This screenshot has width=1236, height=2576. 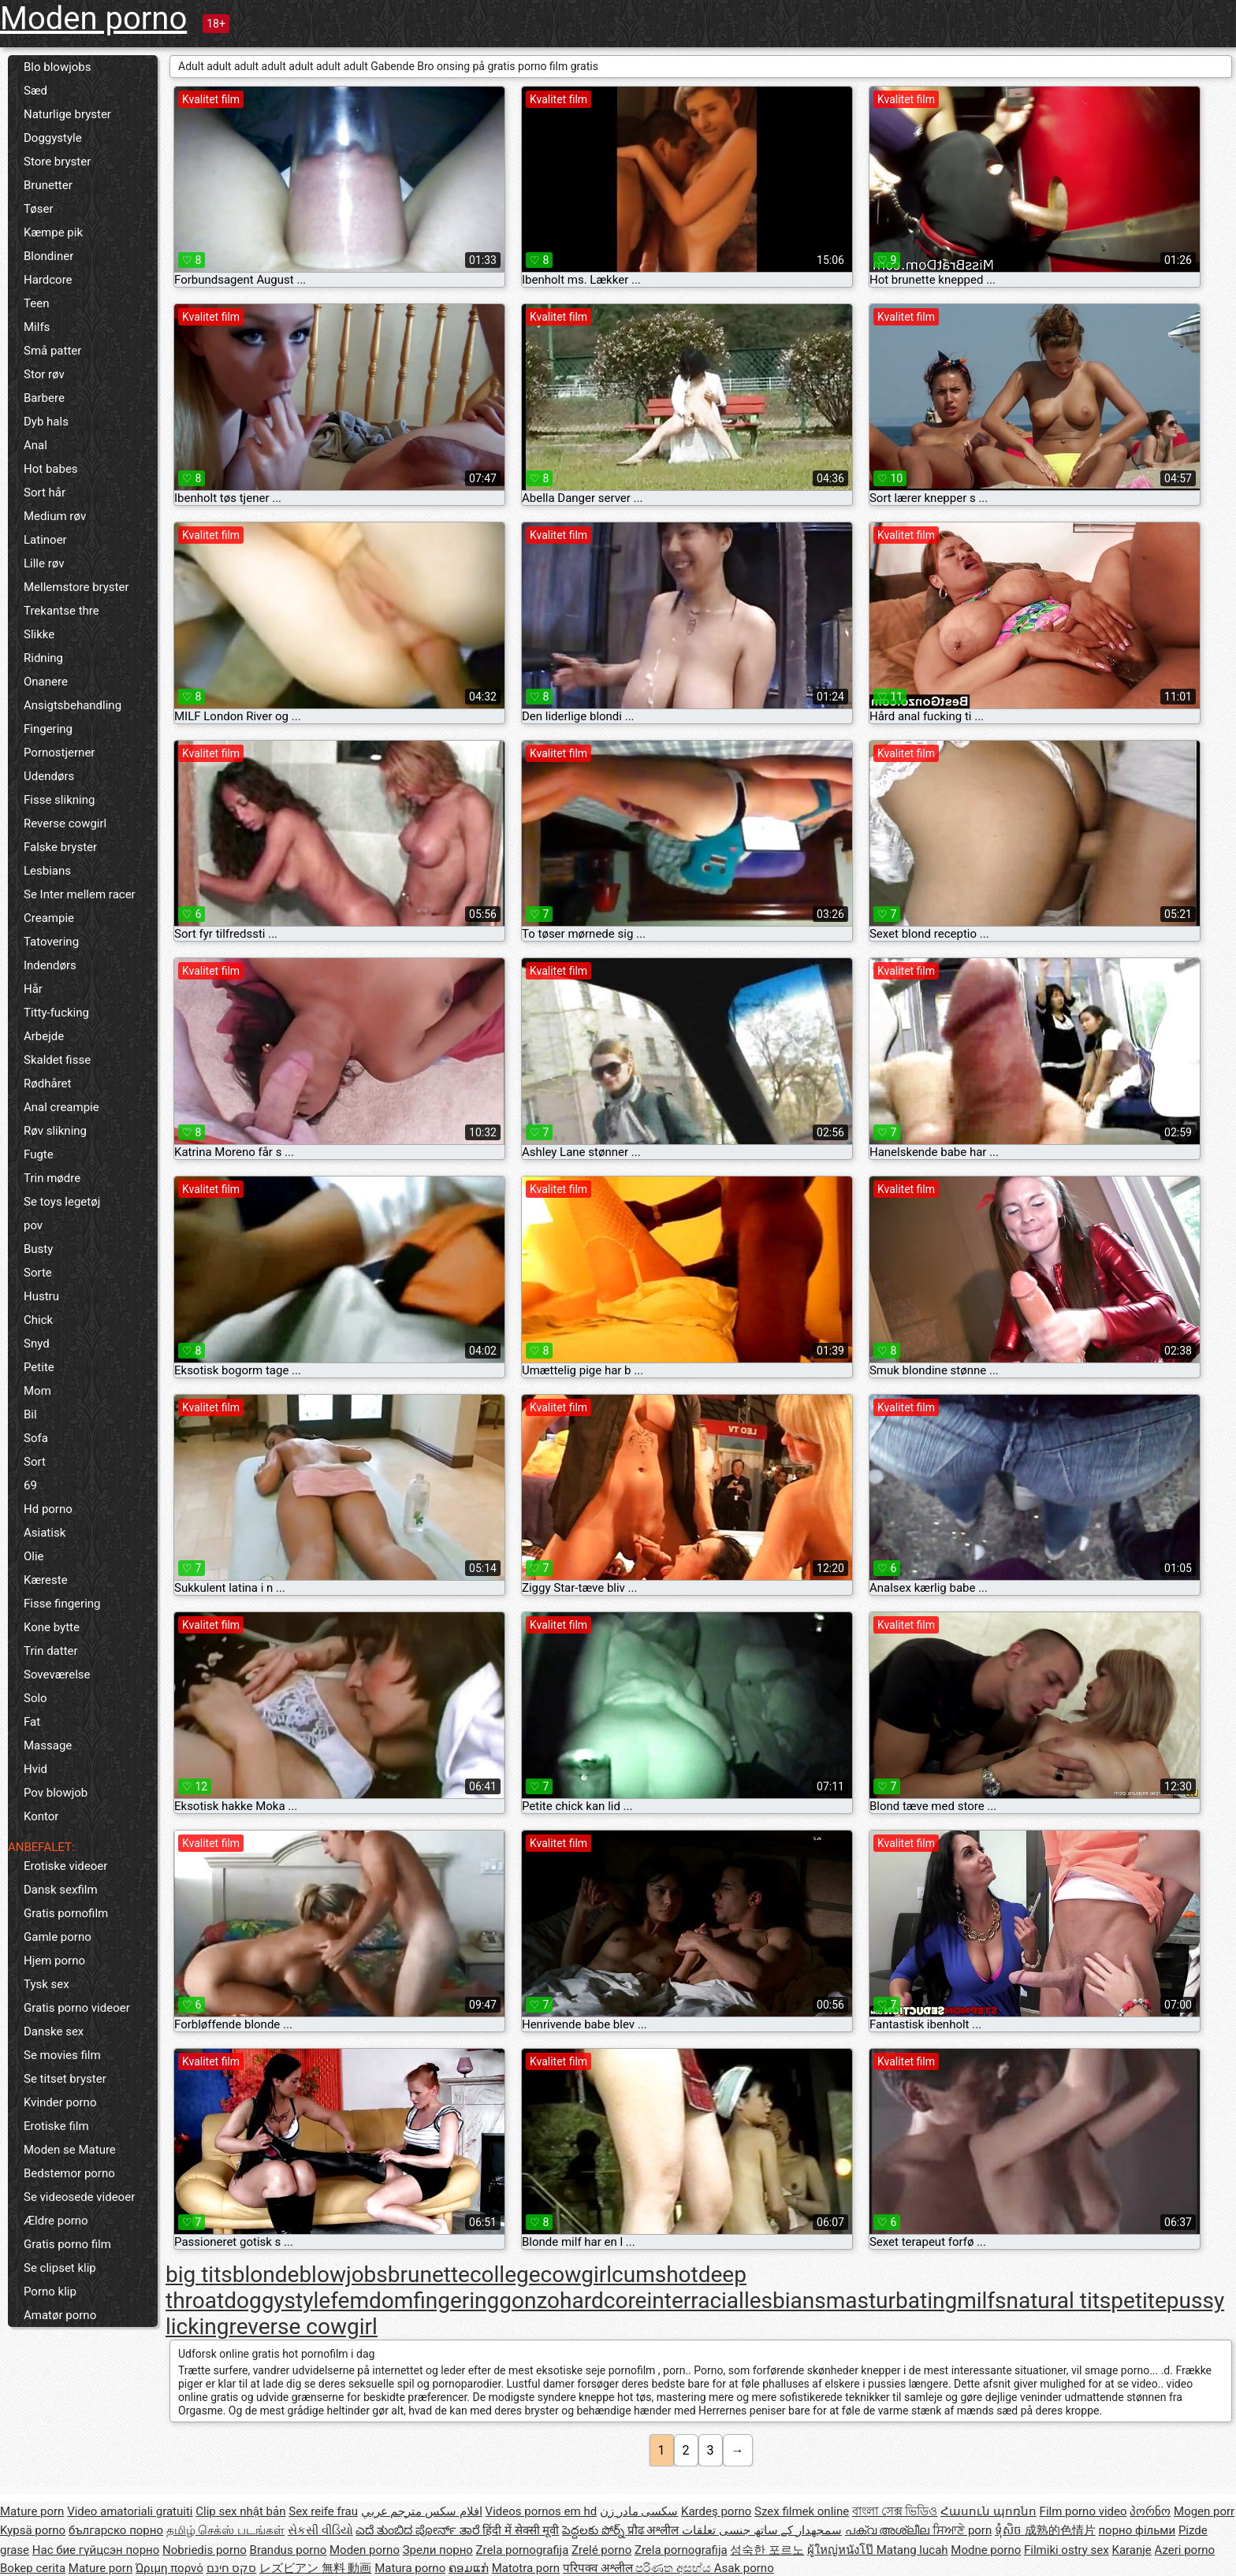 I want to click on Danske sex, so click(x=54, y=2031).